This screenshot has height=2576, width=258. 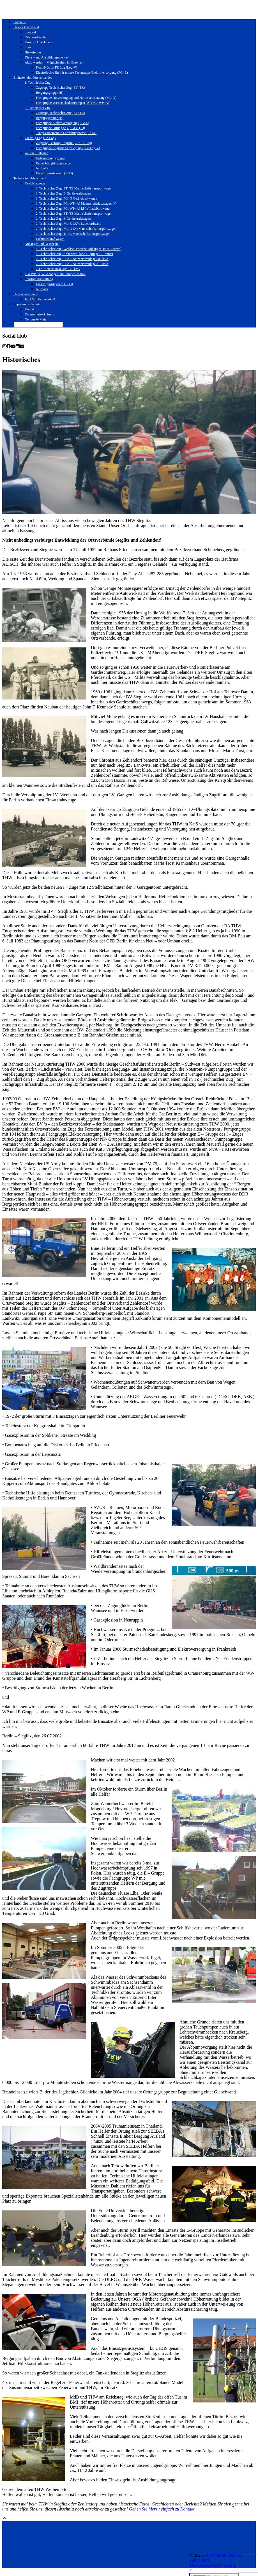 I want to click on Zugtrupp Fachzug Logistik (ZTr FZ Log), so click(x=64, y=143).